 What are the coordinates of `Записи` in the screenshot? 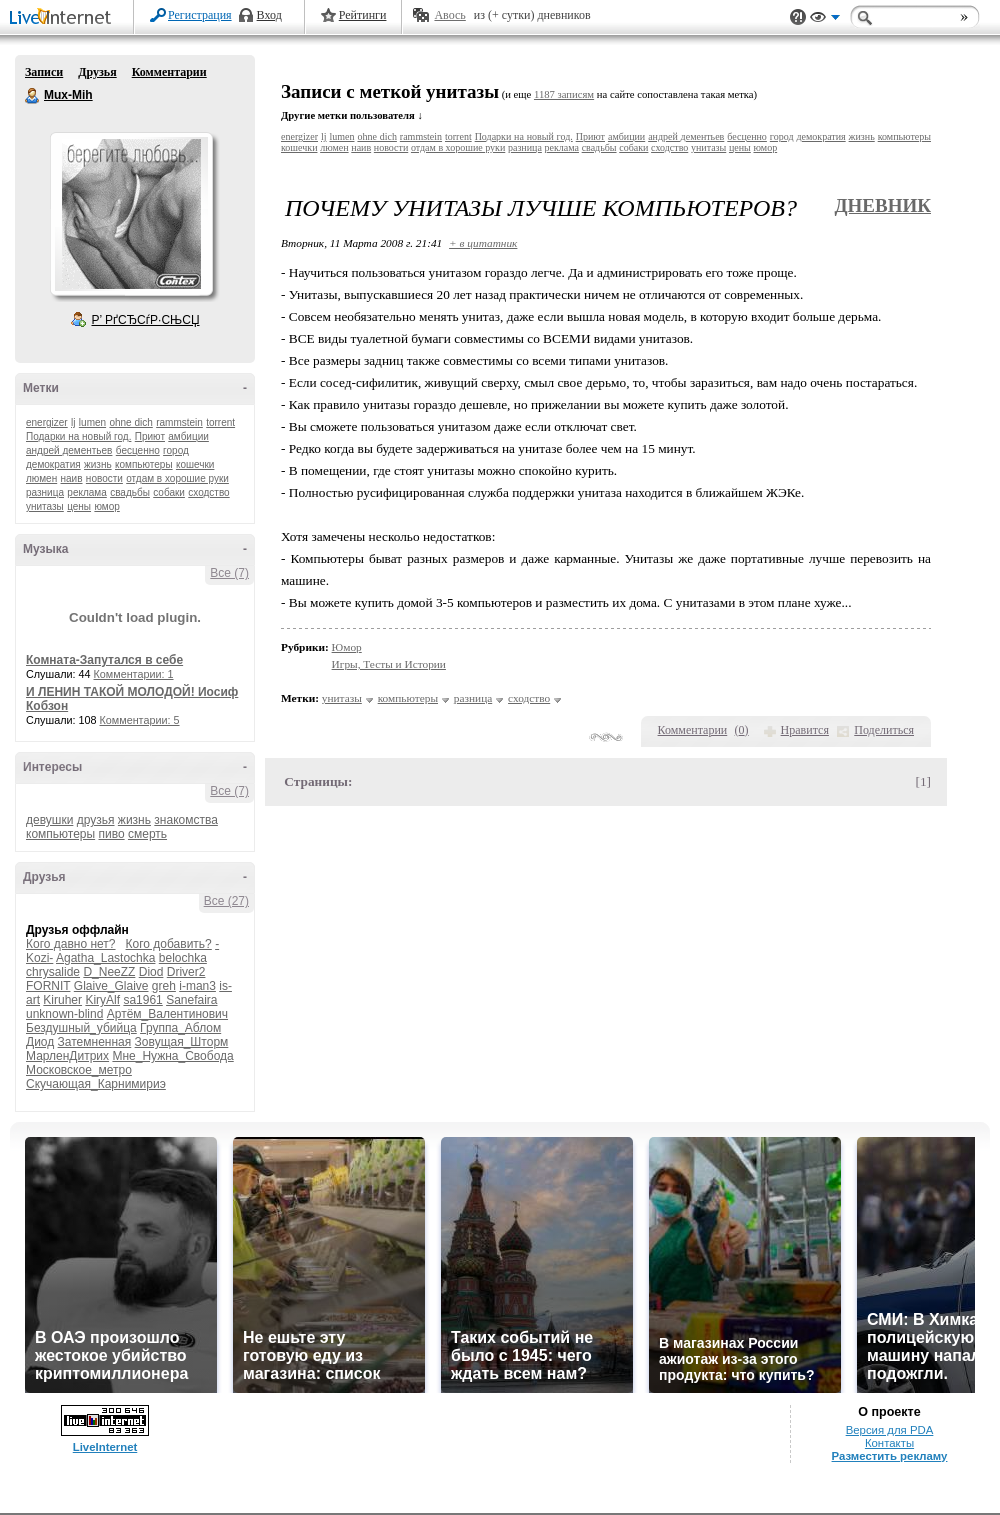 It's located at (44, 72).